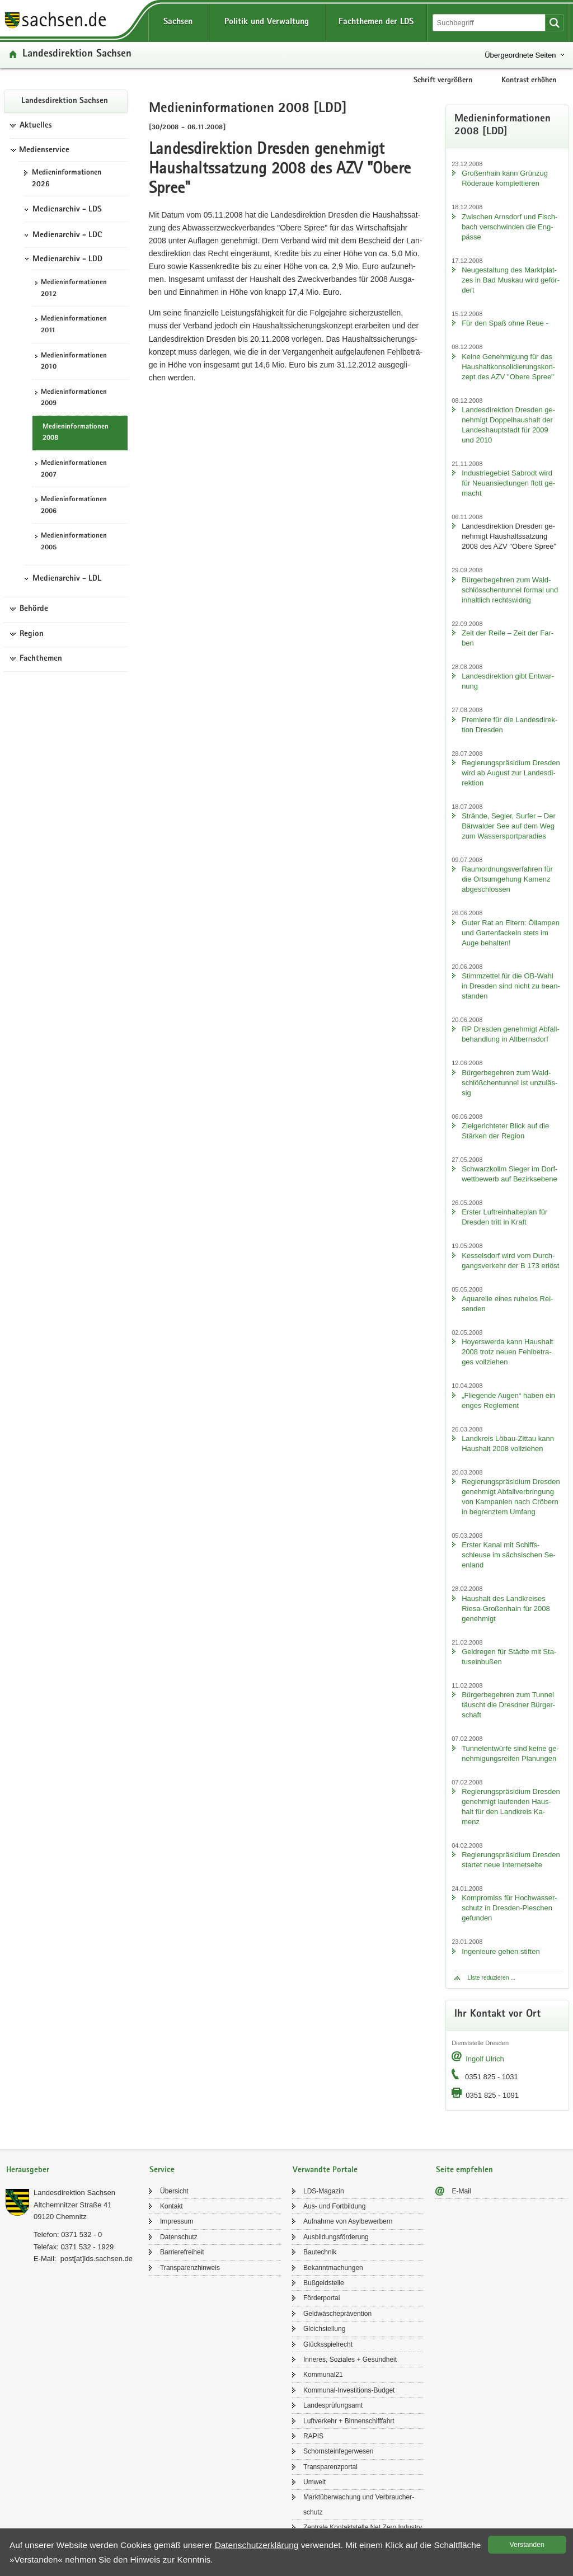 Image resolution: width=573 pixels, height=2576 pixels. I want to click on Medienarchiv - LDC, so click(67, 235).